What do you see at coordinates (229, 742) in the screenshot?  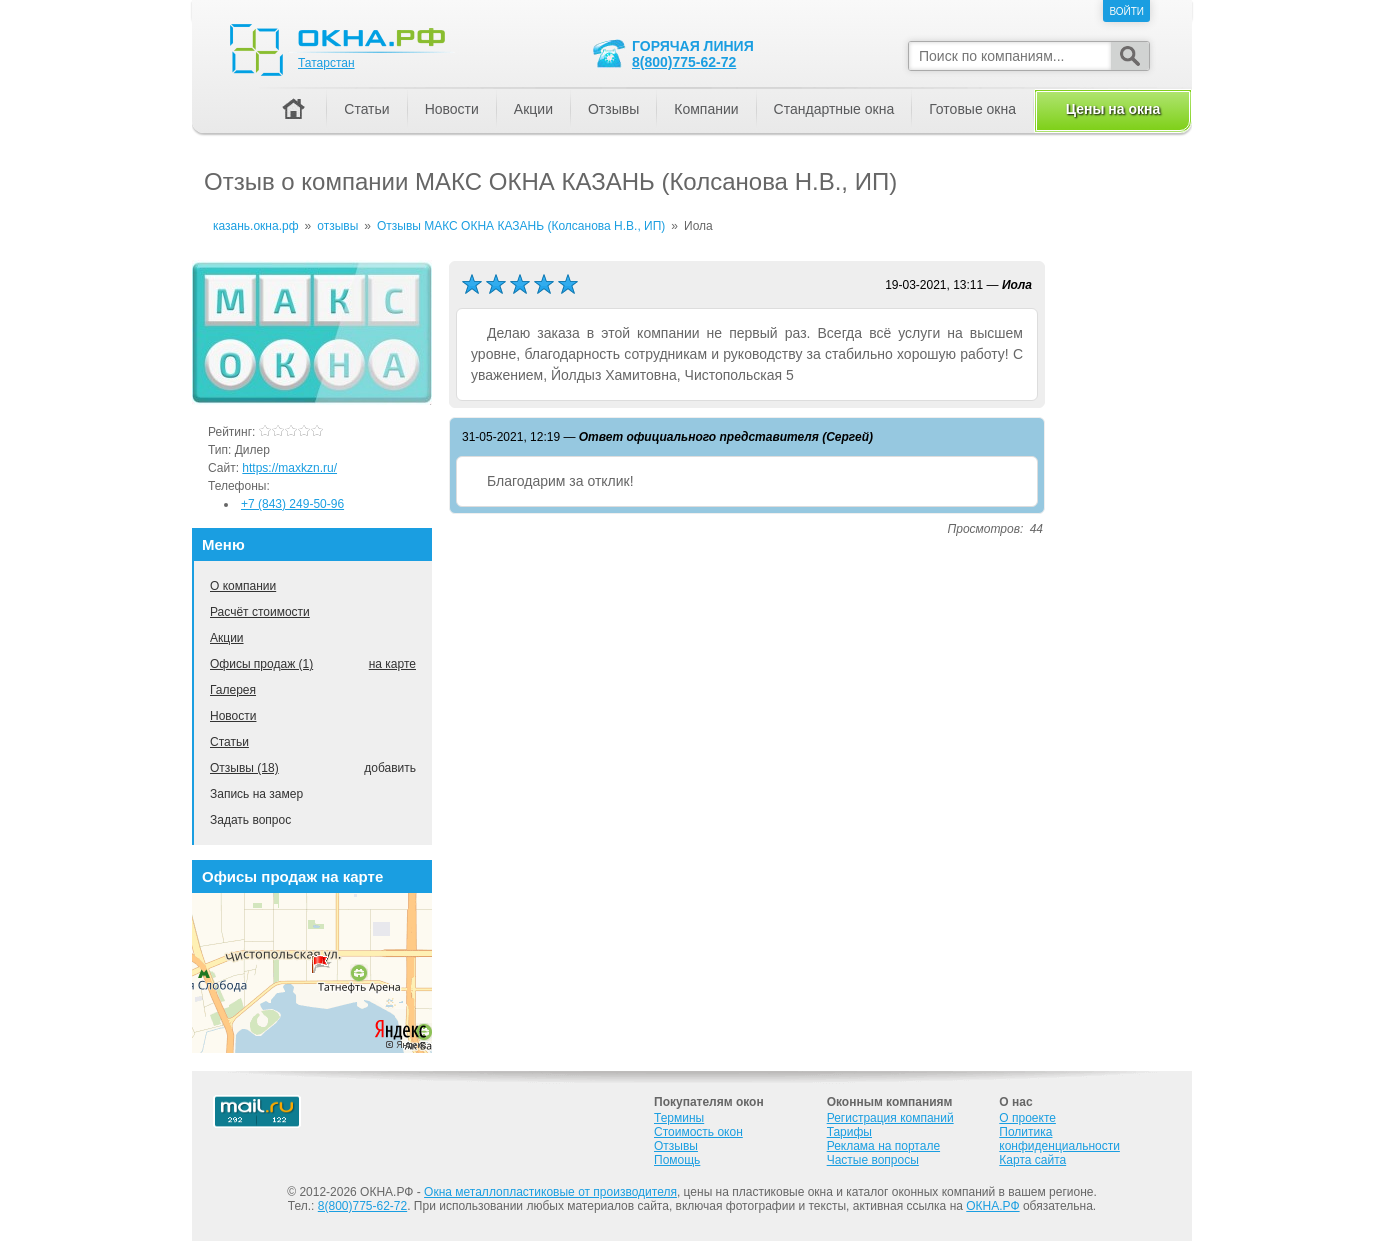 I see `Статьи` at bounding box center [229, 742].